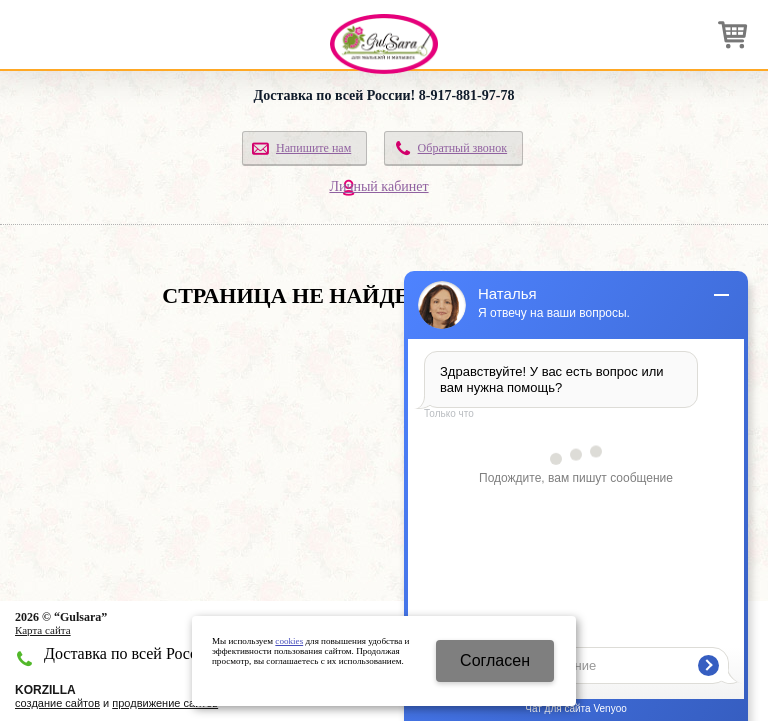 The width and height of the screenshot is (768, 721). I want to click on cookies, so click(289, 641).